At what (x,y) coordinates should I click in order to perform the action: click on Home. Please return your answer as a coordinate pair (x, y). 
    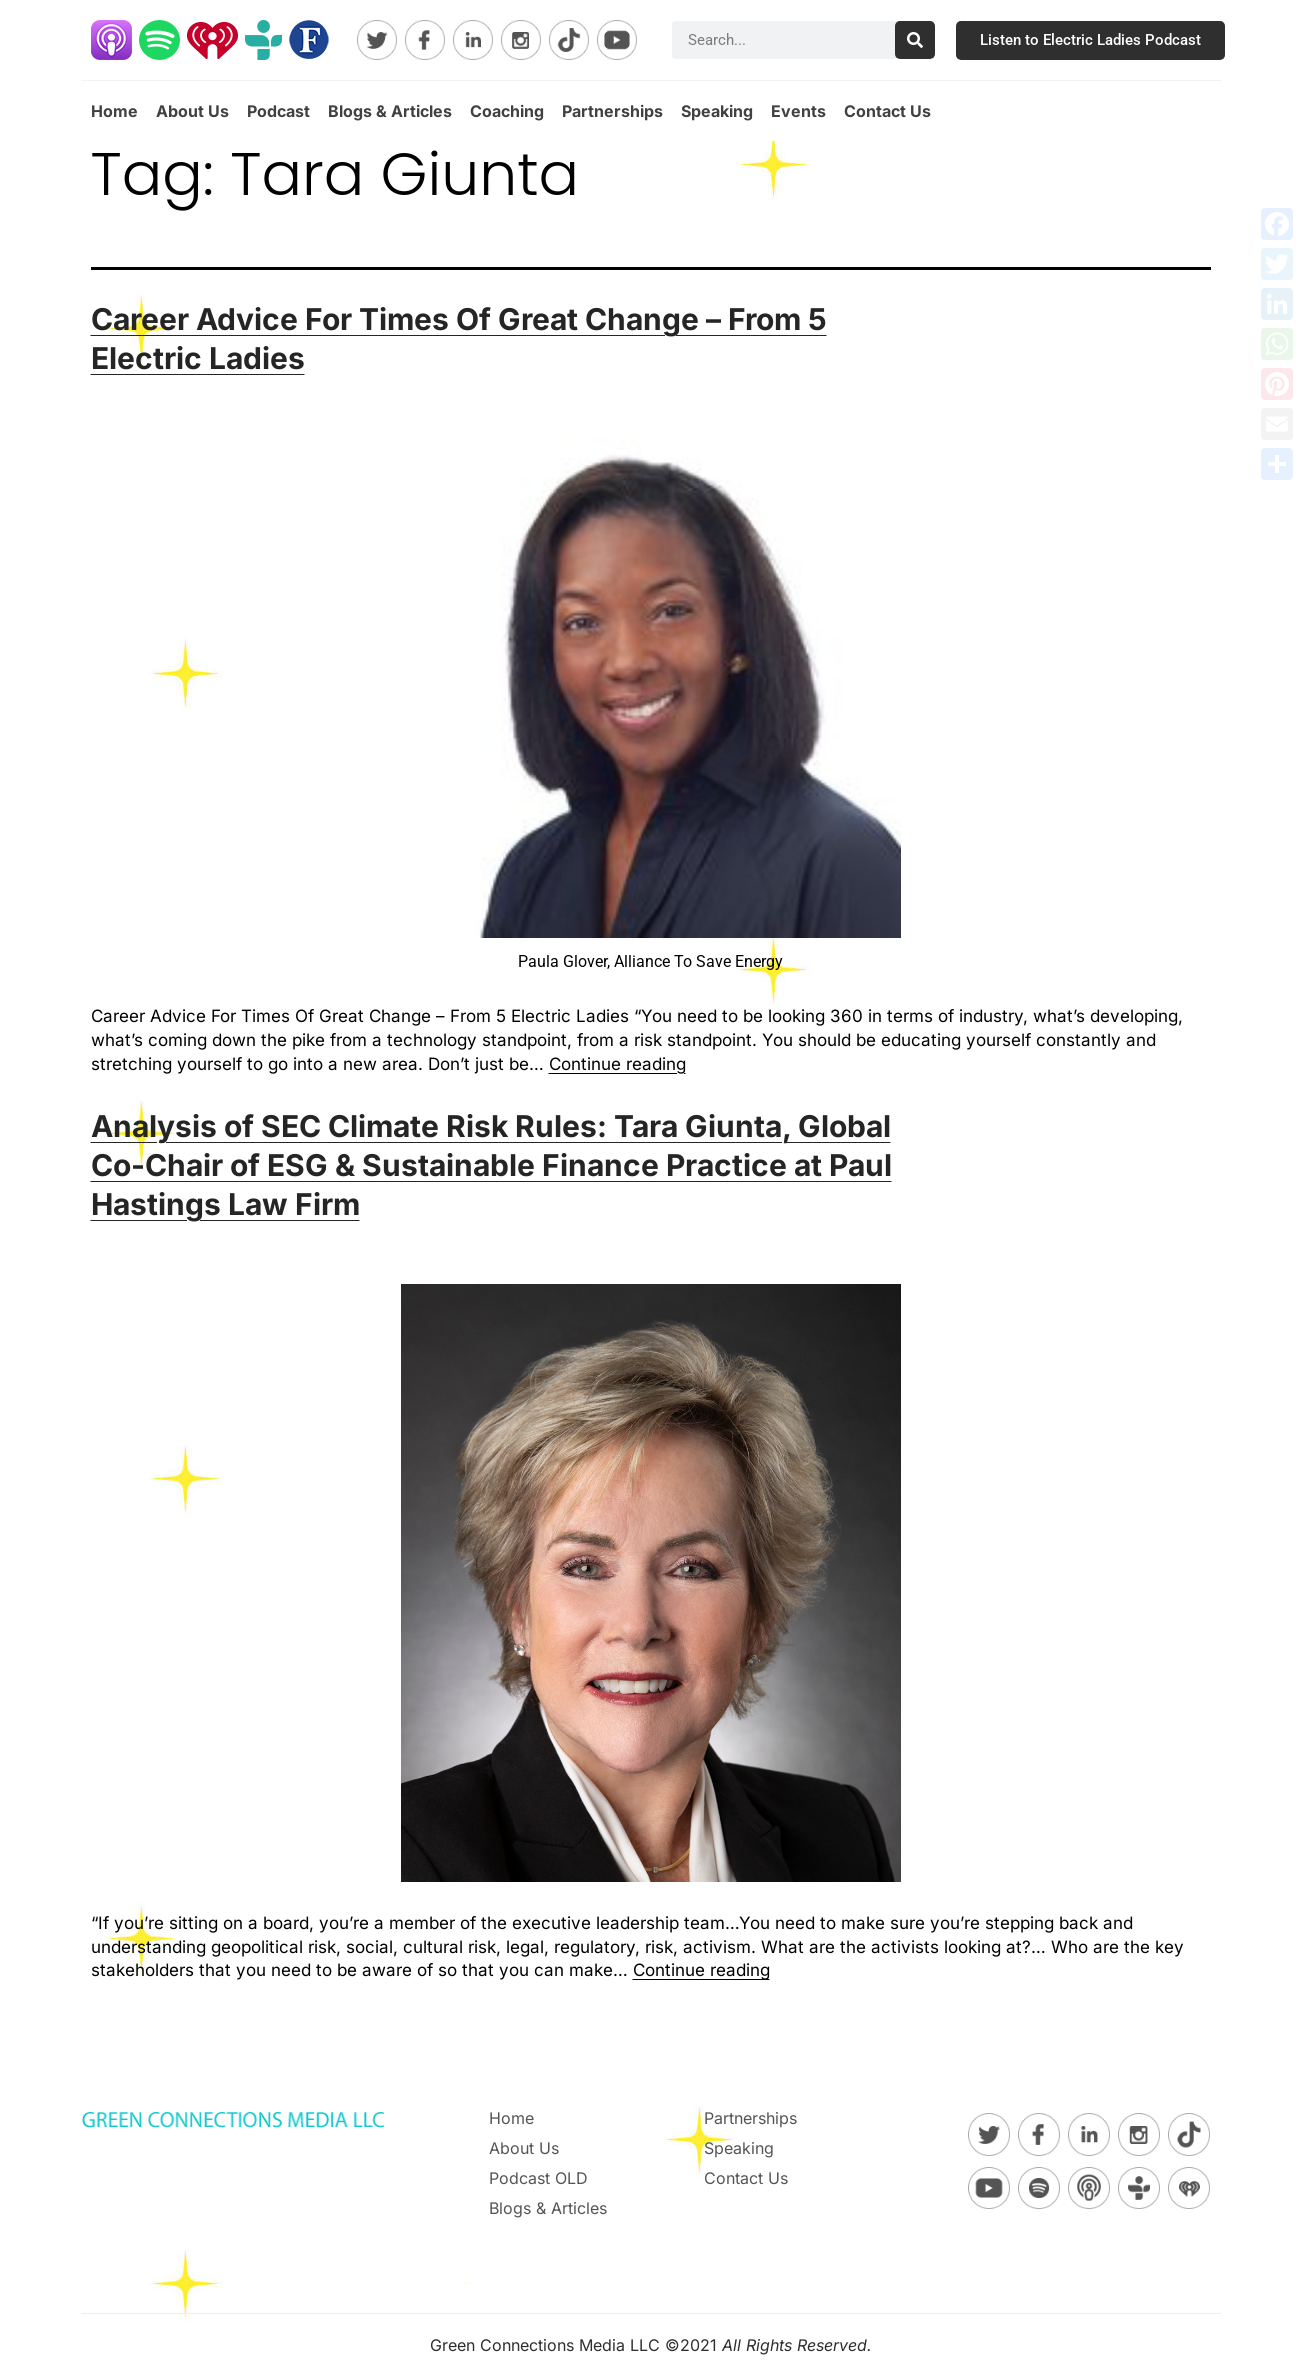
    Looking at the image, I should click on (114, 111).